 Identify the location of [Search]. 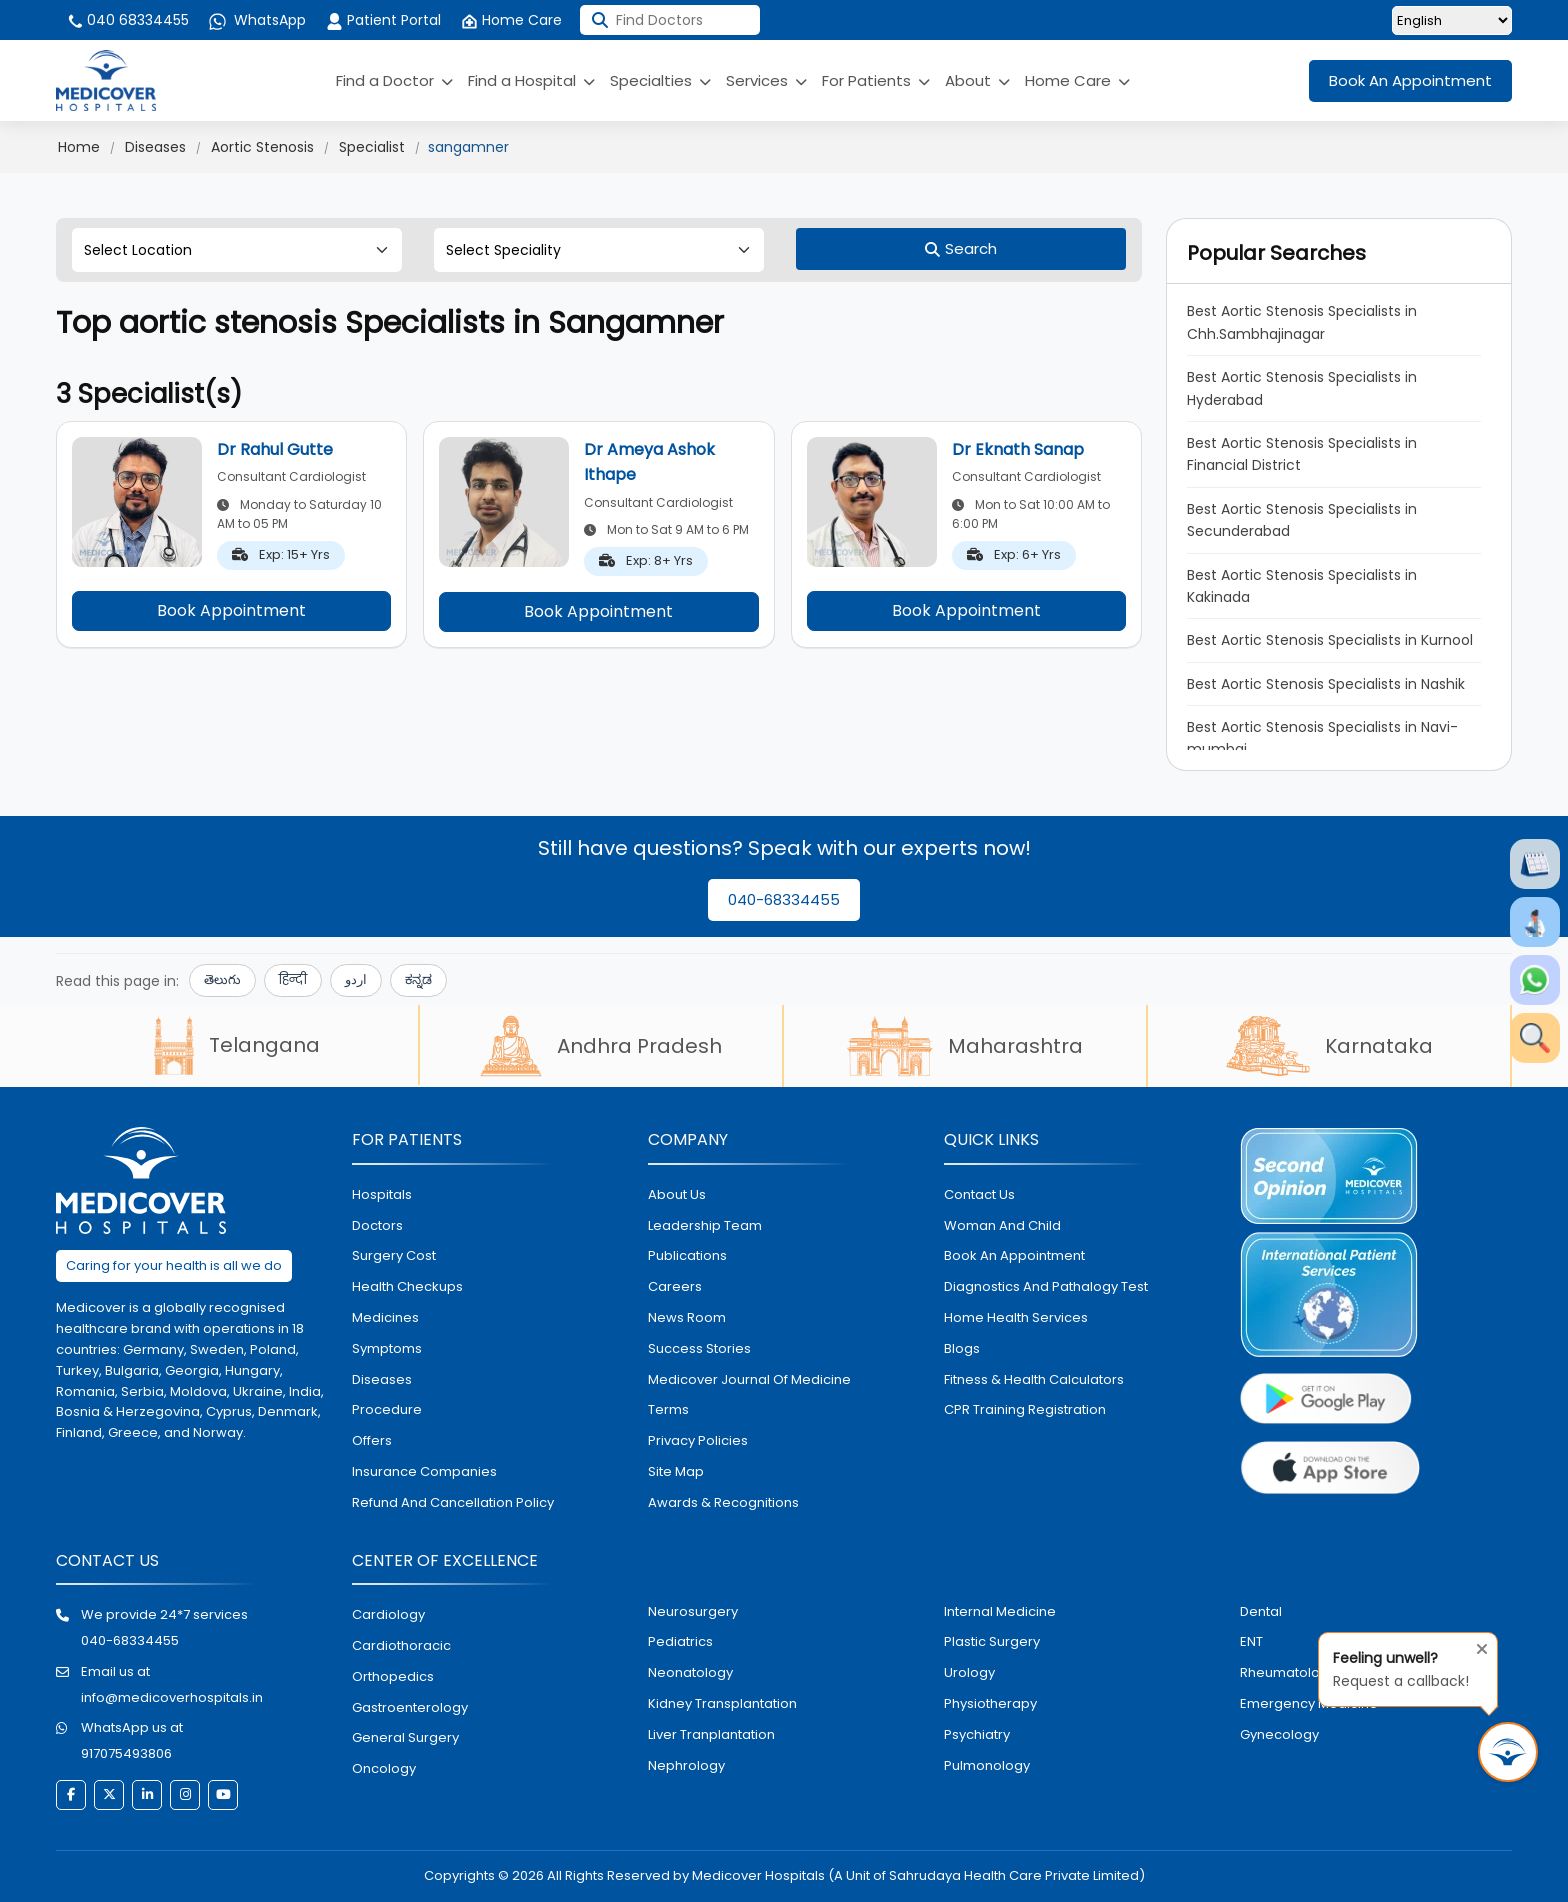
(961, 249).